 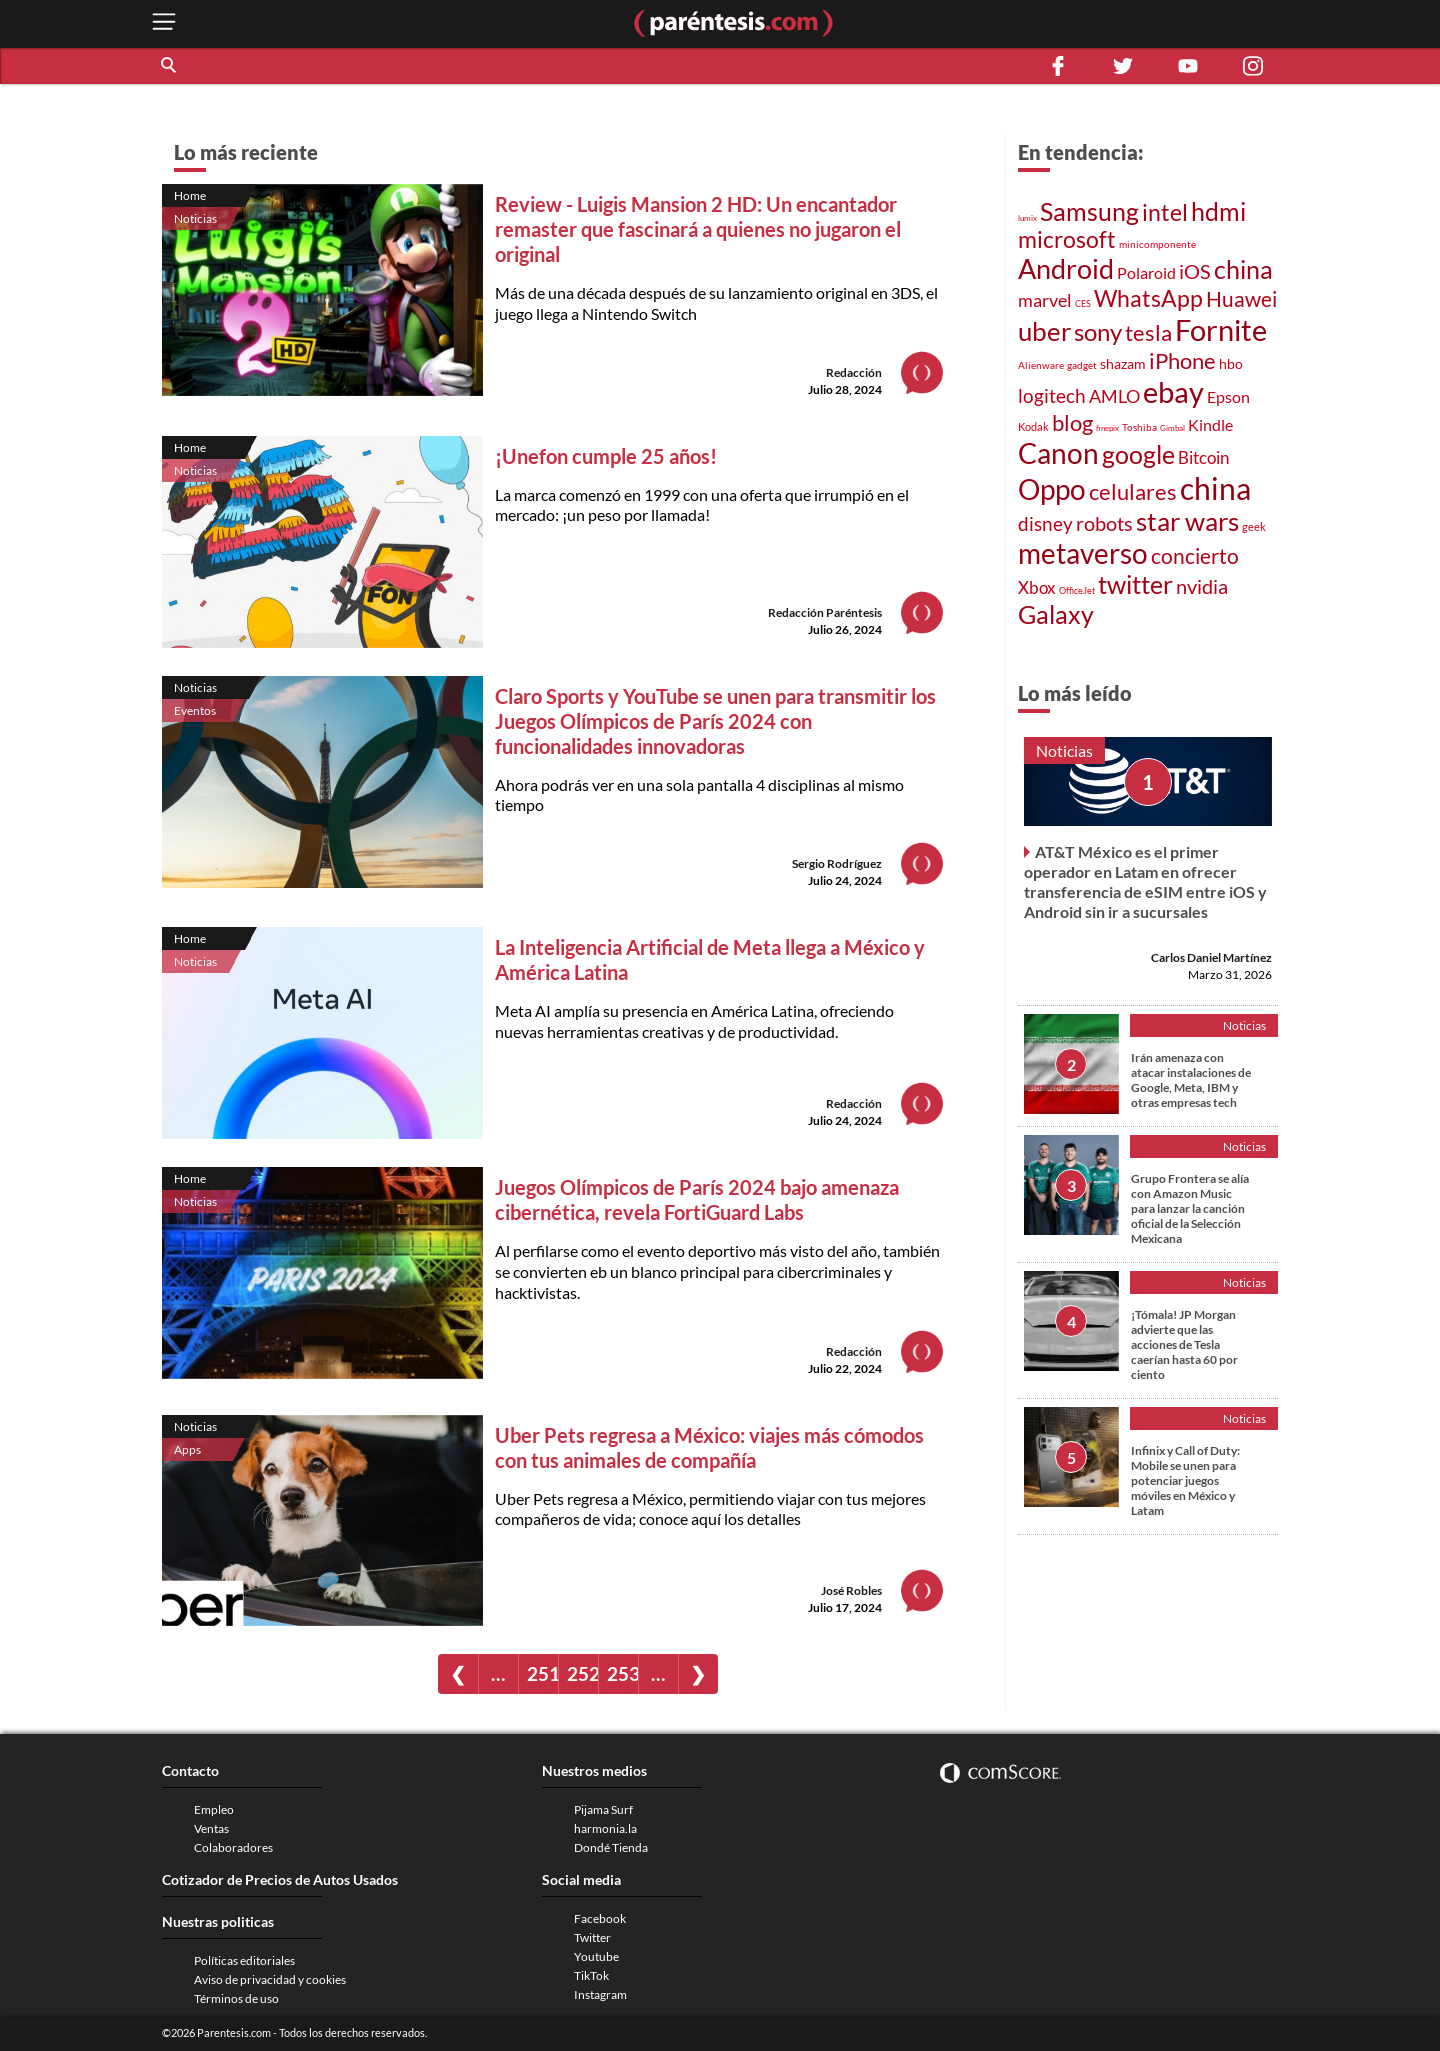 What do you see at coordinates (1133, 491) in the screenshot?
I see `celulares` at bounding box center [1133, 491].